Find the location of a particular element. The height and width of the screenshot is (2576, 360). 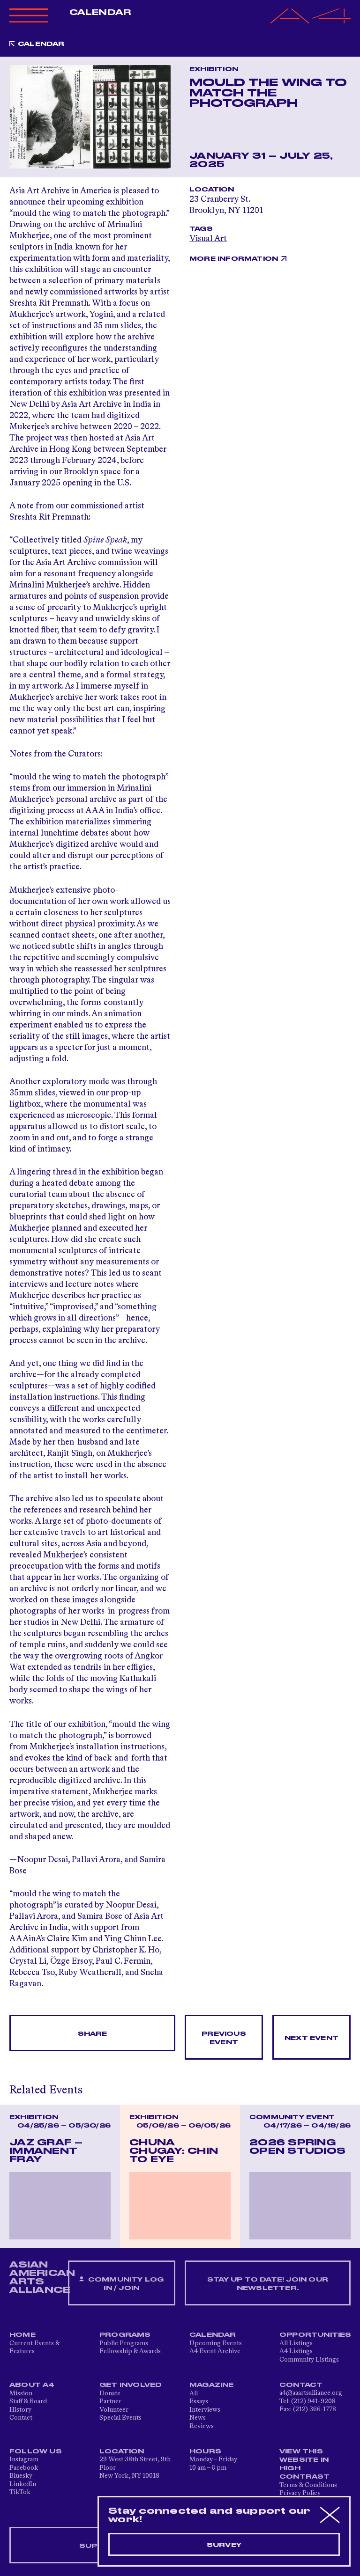

Interviews is located at coordinates (204, 2410).